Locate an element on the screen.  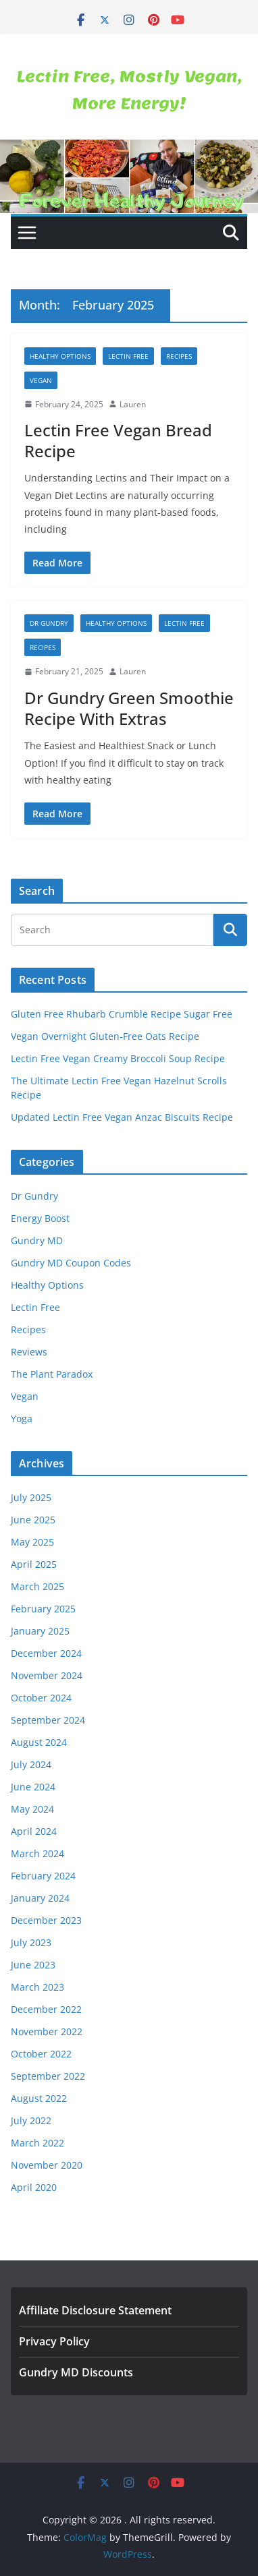
Lectin Free is located at coordinates (128, 356).